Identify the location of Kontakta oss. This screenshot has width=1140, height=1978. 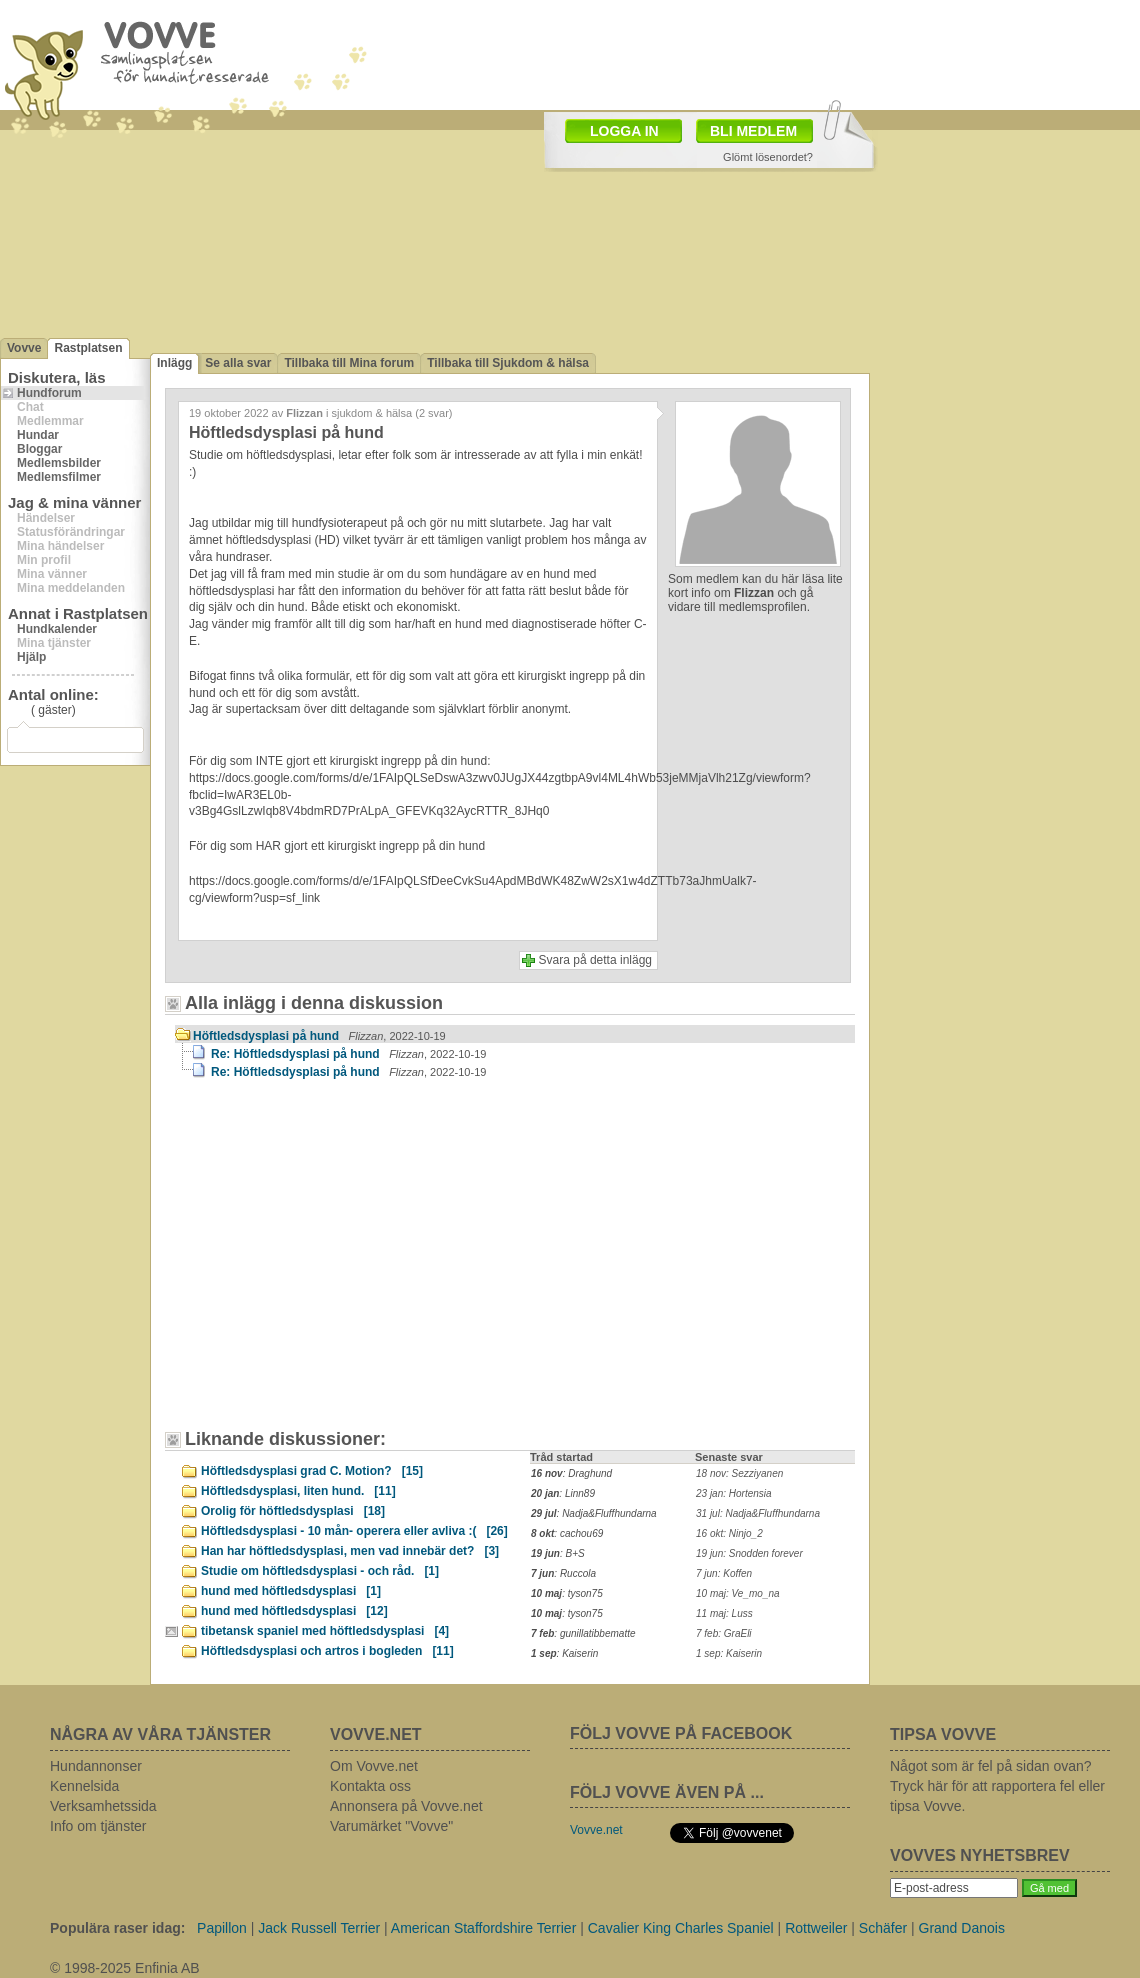
(370, 1786).